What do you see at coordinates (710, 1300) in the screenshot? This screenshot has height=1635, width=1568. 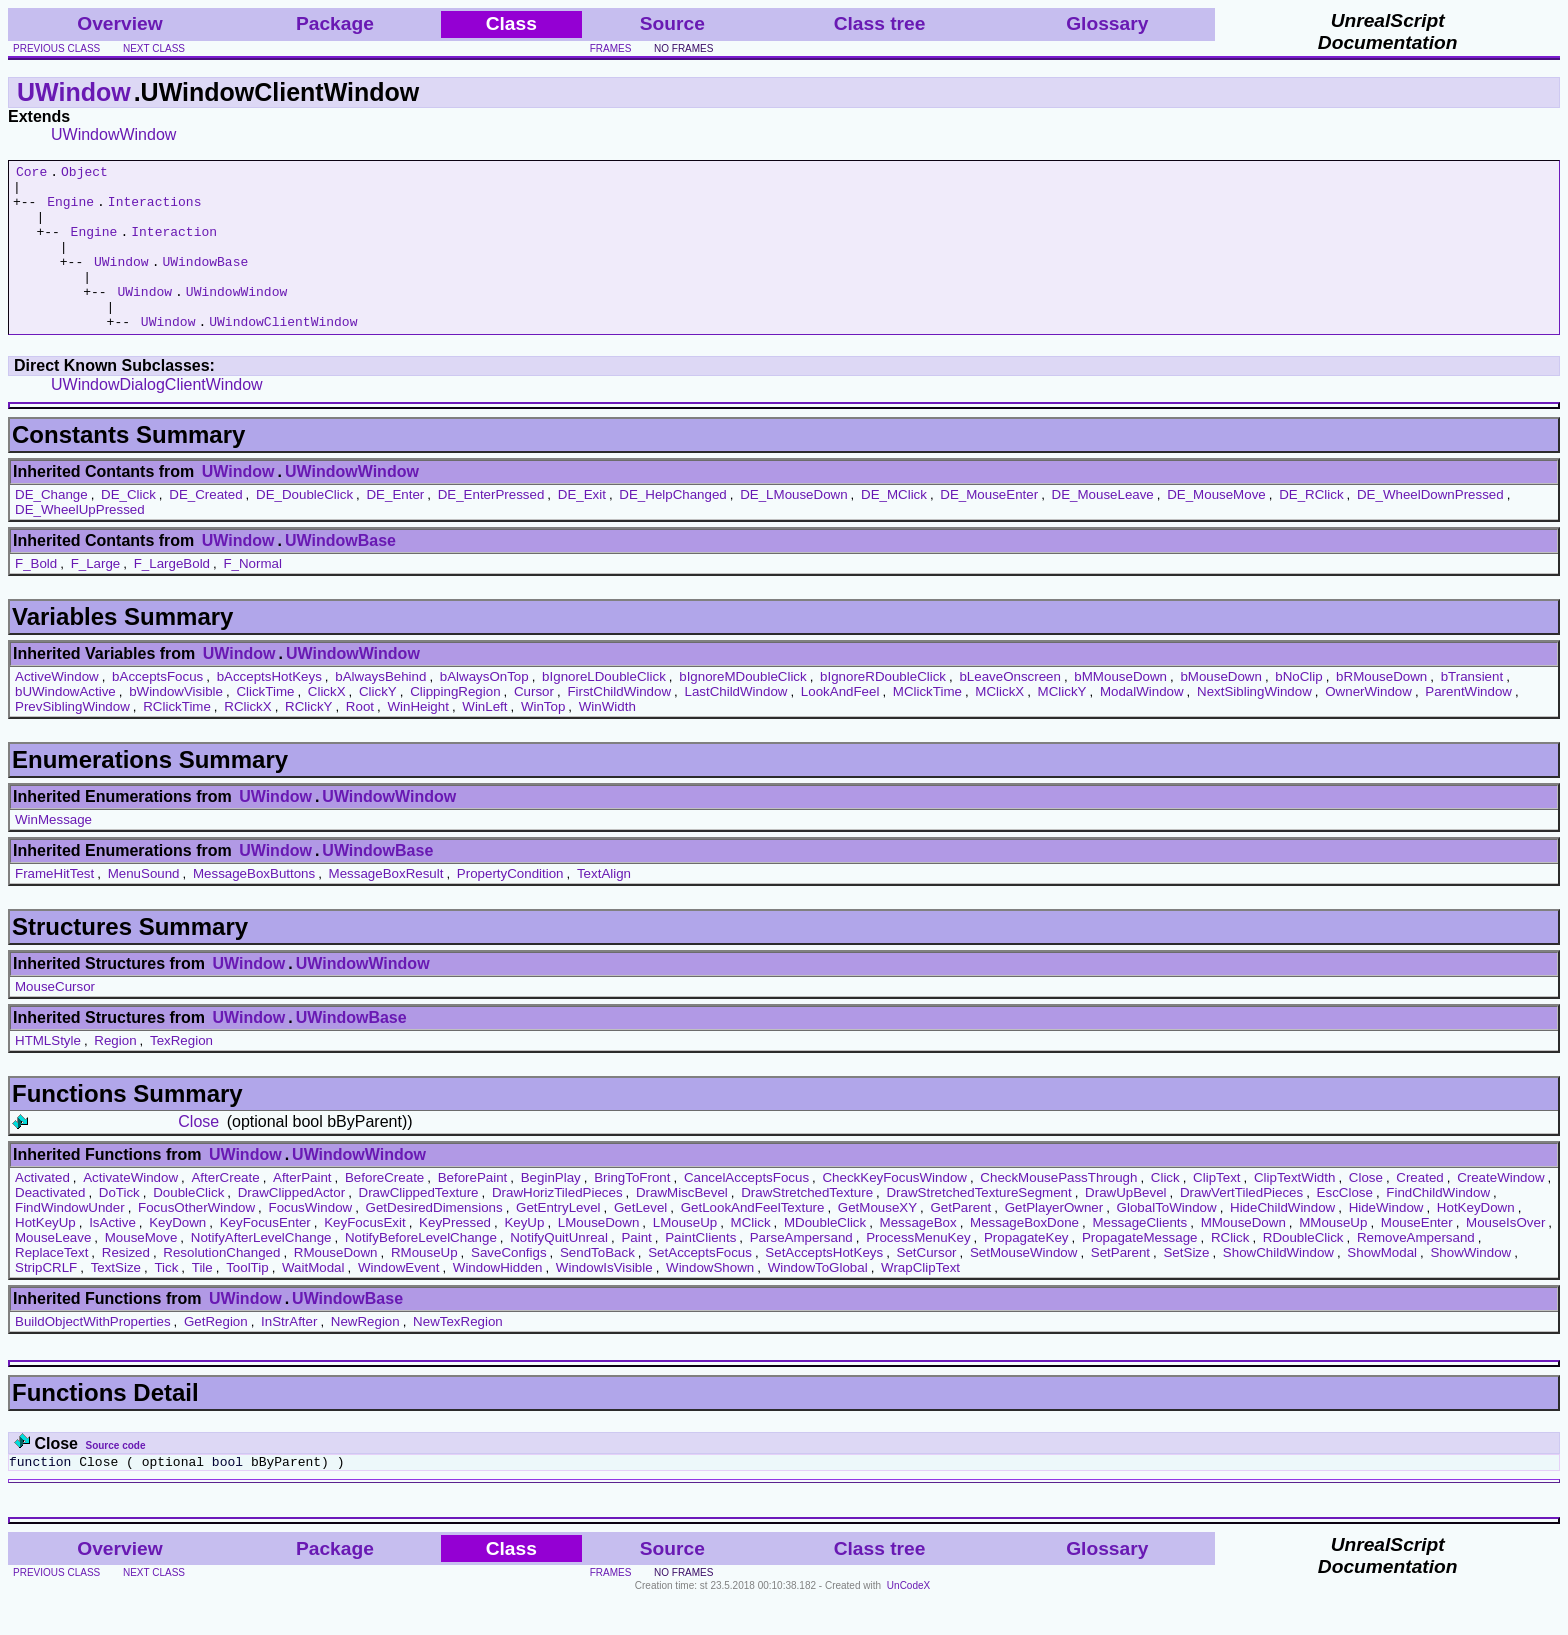 I see `WindowShown` at bounding box center [710, 1300].